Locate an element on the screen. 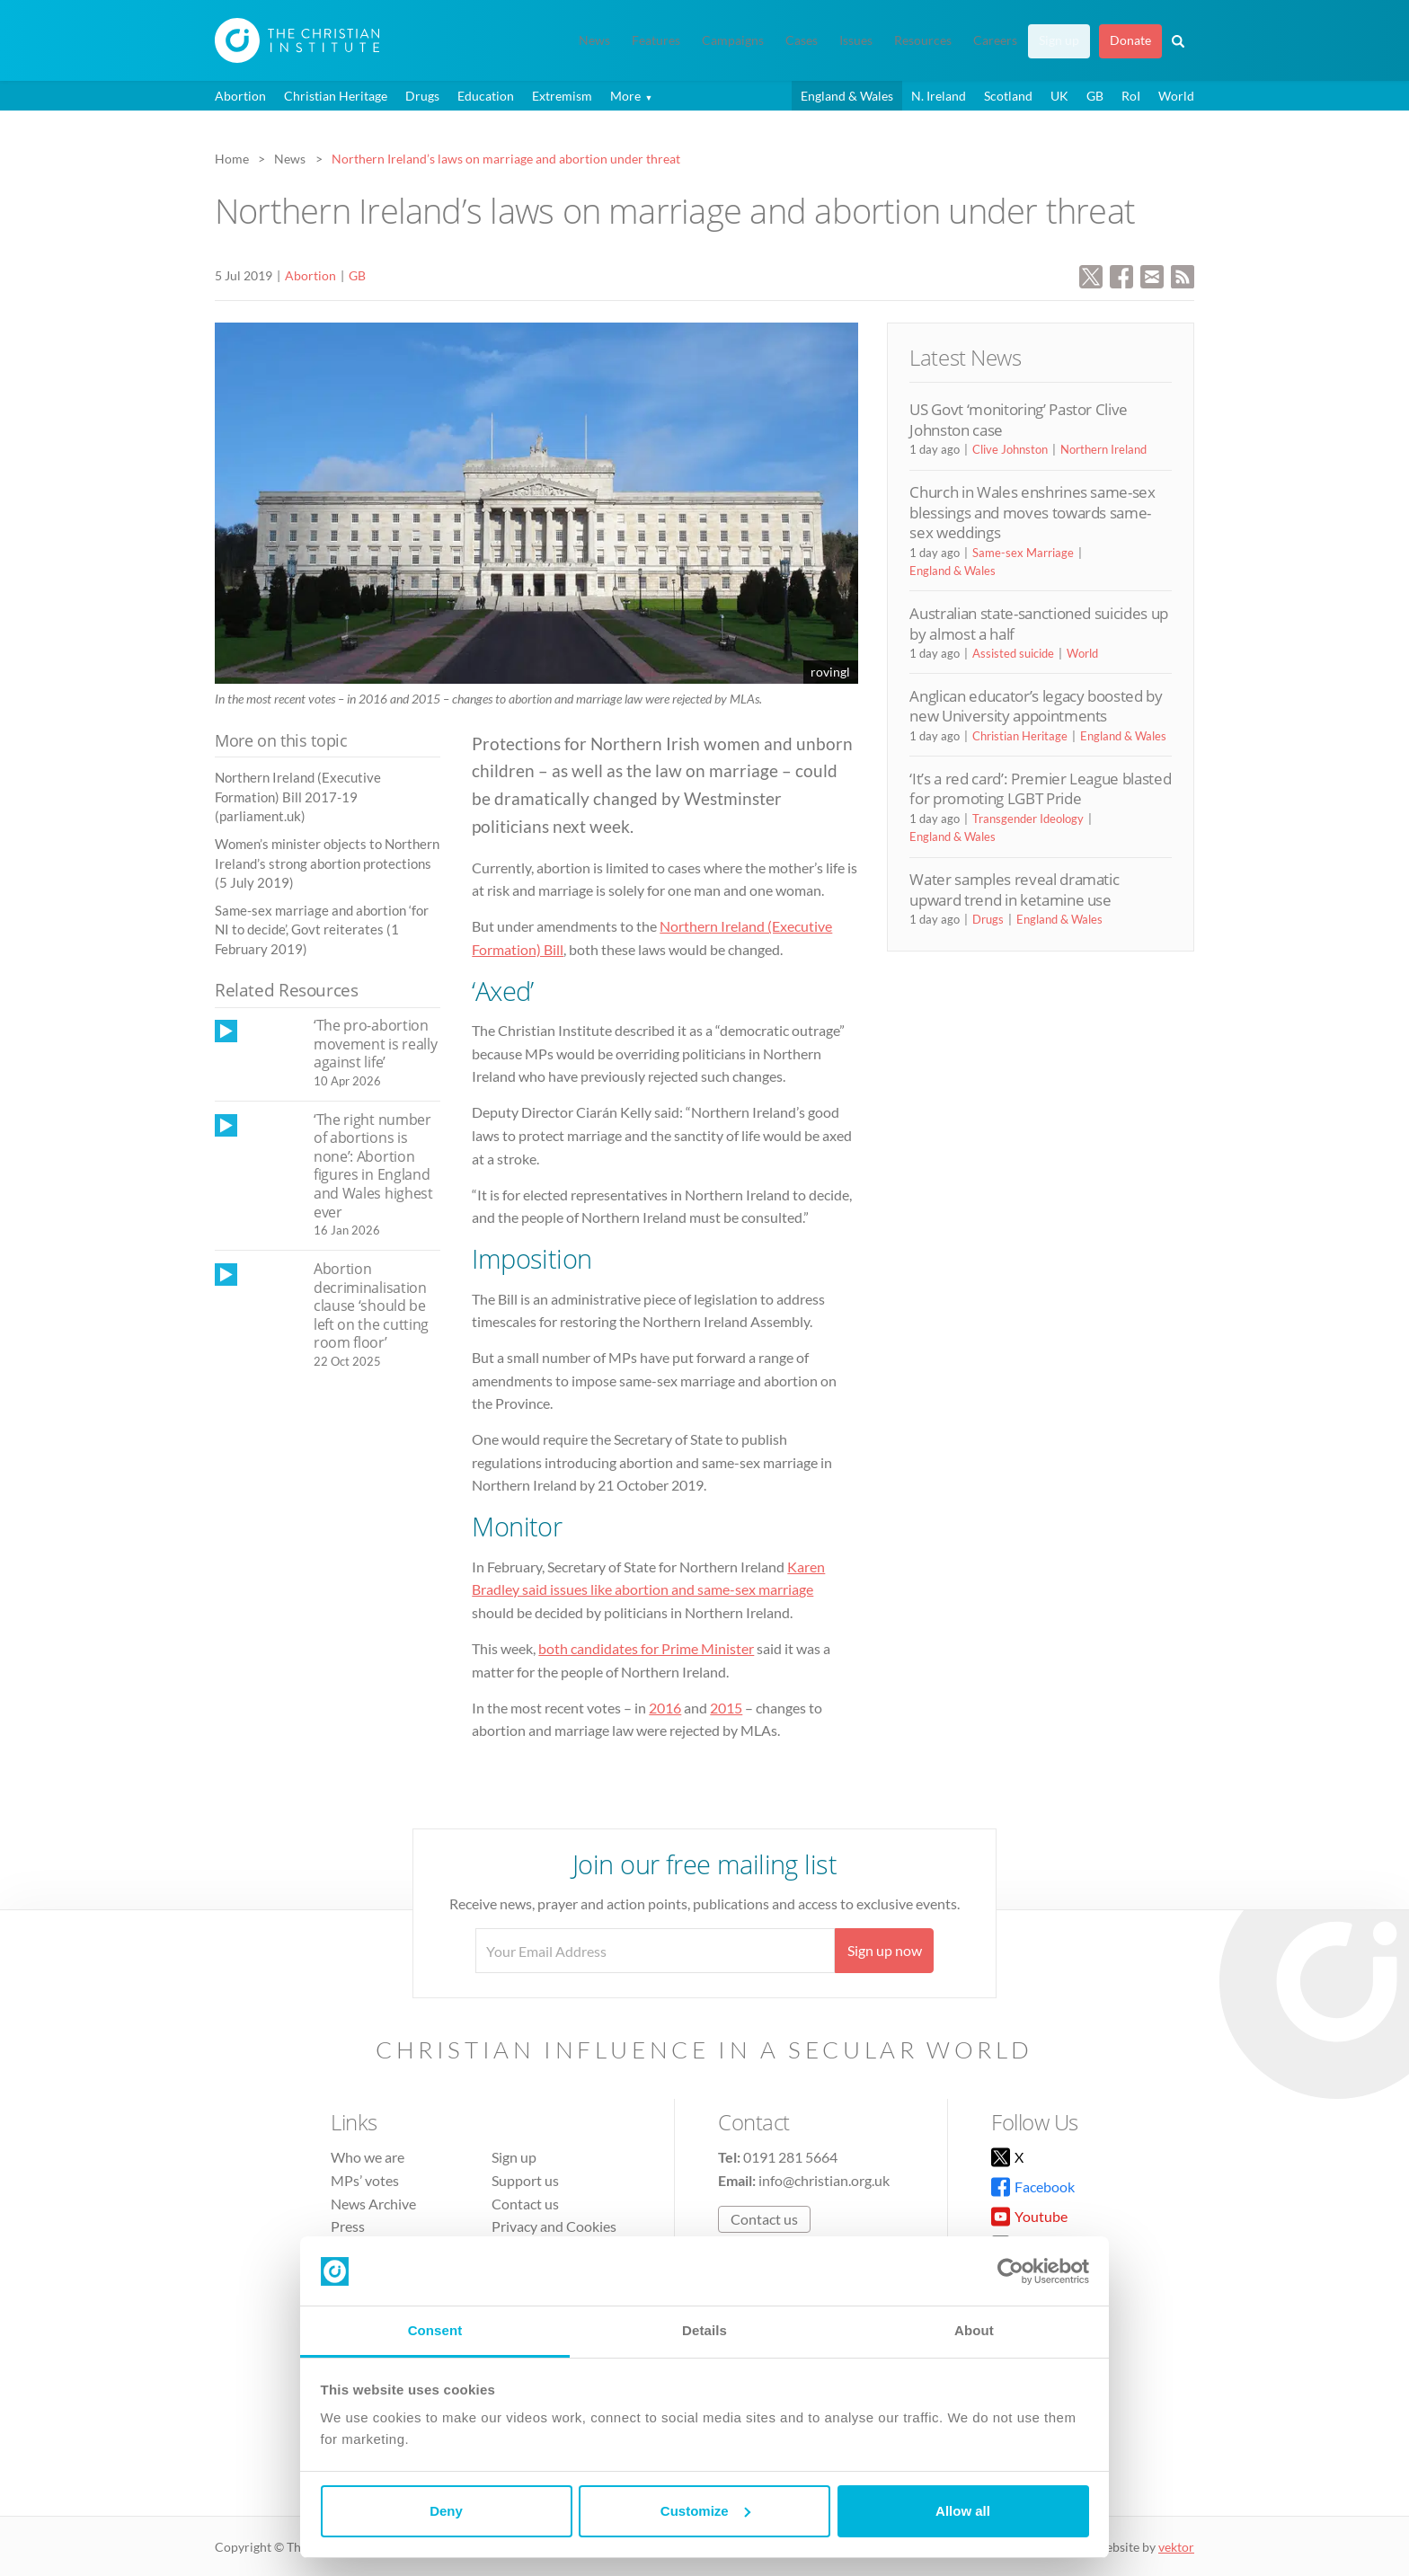 Image resolution: width=1409 pixels, height=2576 pixels. Anglican educator’s legacy boosted by new University appointments is located at coordinates (1035, 706).